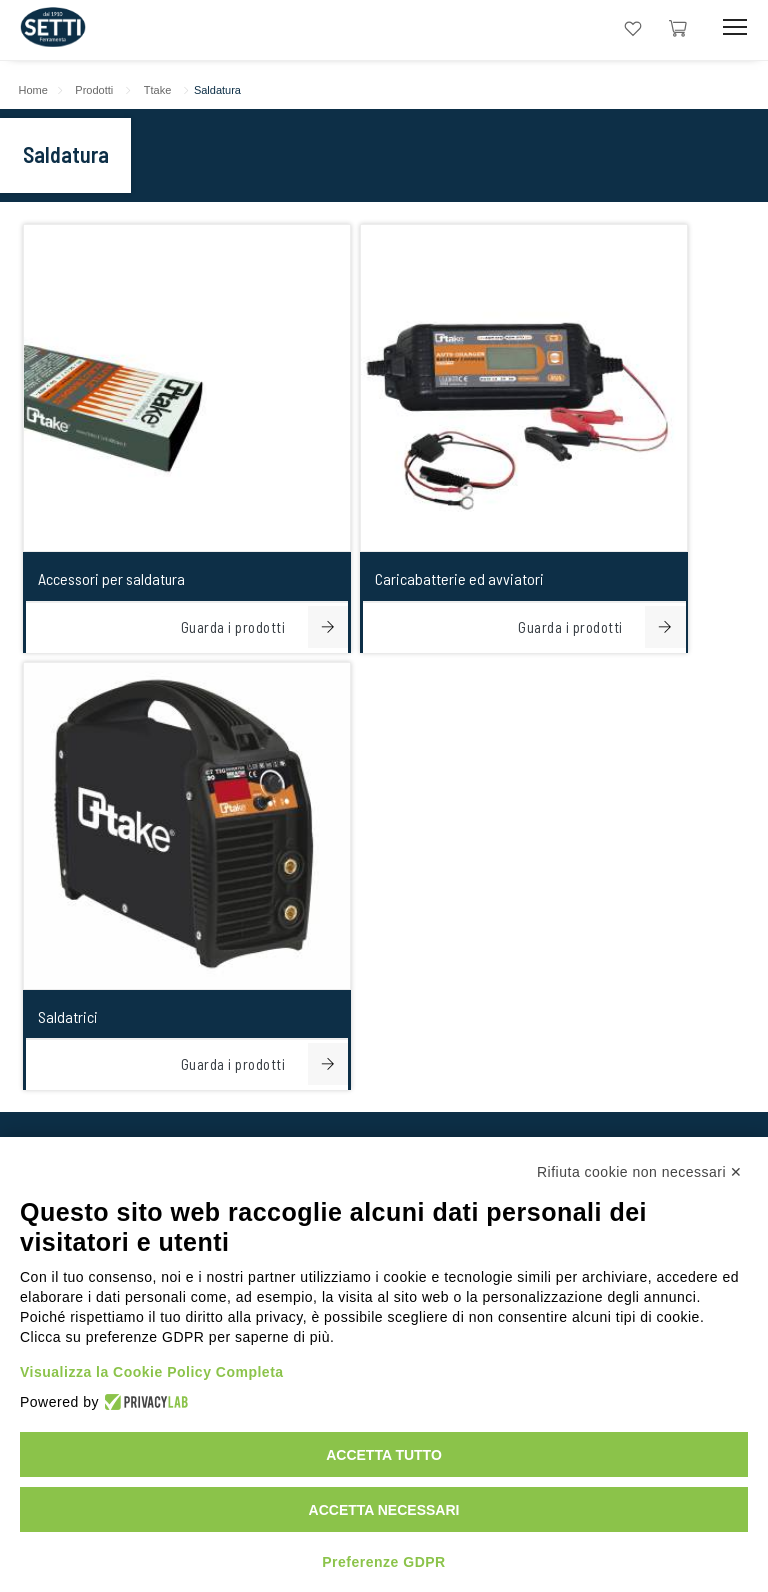 Image resolution: width=768 pixels, height=1592 pixels. What do you see at coordinates (640, 1172) in the screenshot?
I see `Rifiuta cookie non necessari ✕` at bounding box center [640, 1172].